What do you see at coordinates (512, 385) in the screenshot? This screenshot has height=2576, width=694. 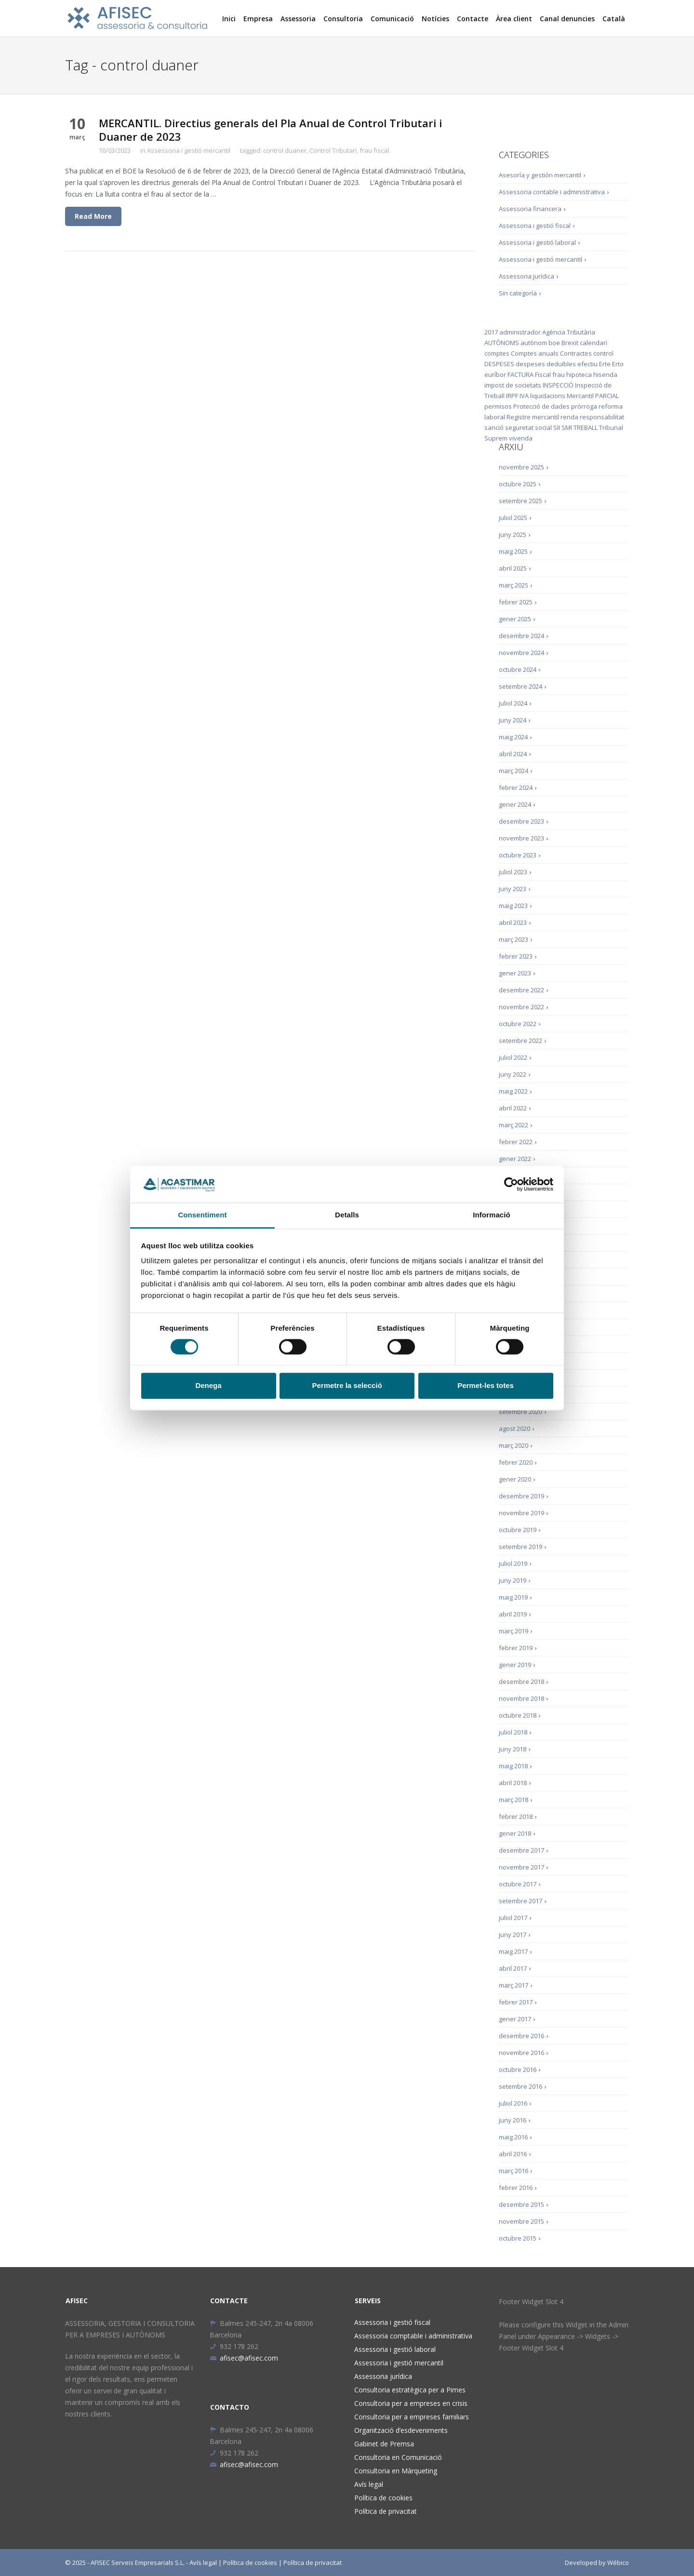 I see `impost de societats` at bounding box center [512, 385].